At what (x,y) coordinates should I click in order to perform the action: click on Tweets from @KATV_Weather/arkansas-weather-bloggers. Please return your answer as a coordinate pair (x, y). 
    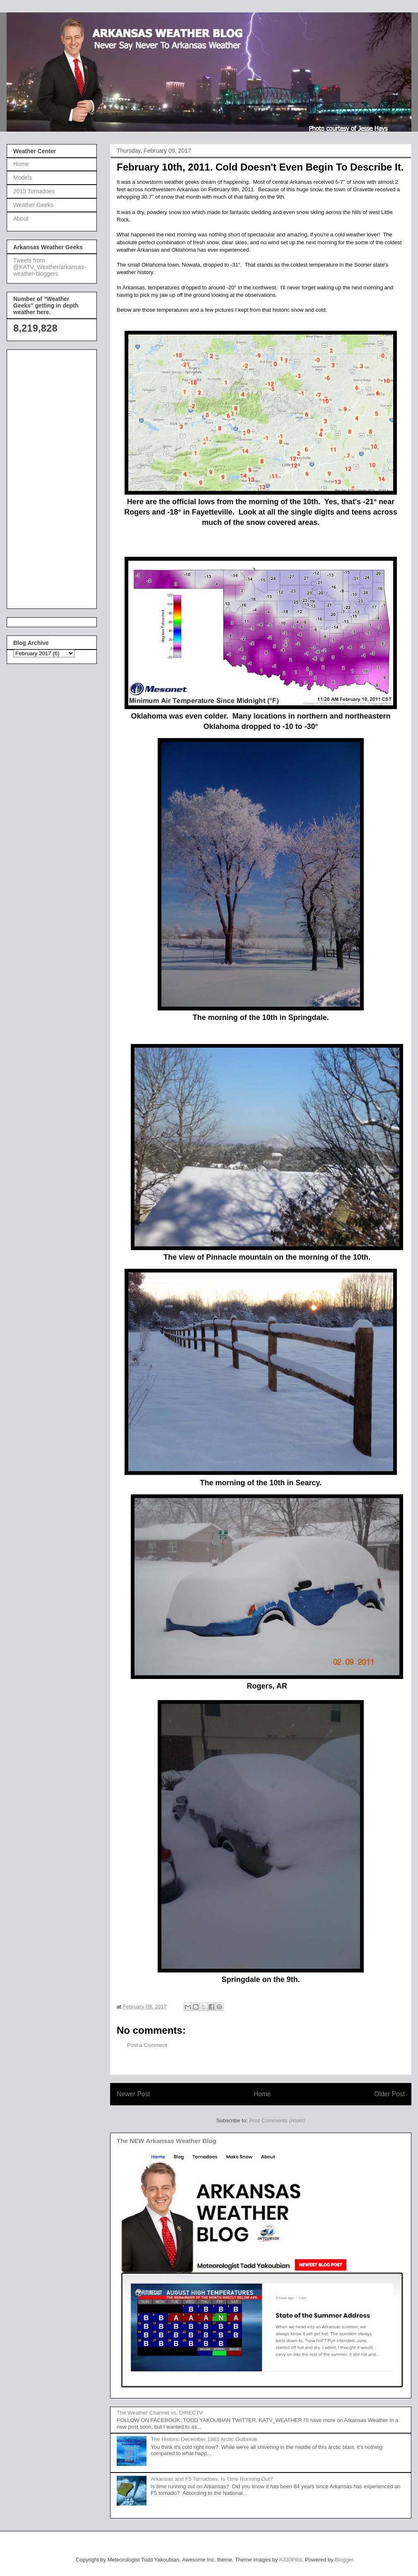
    Looking at the image, I should click on (49, 267).